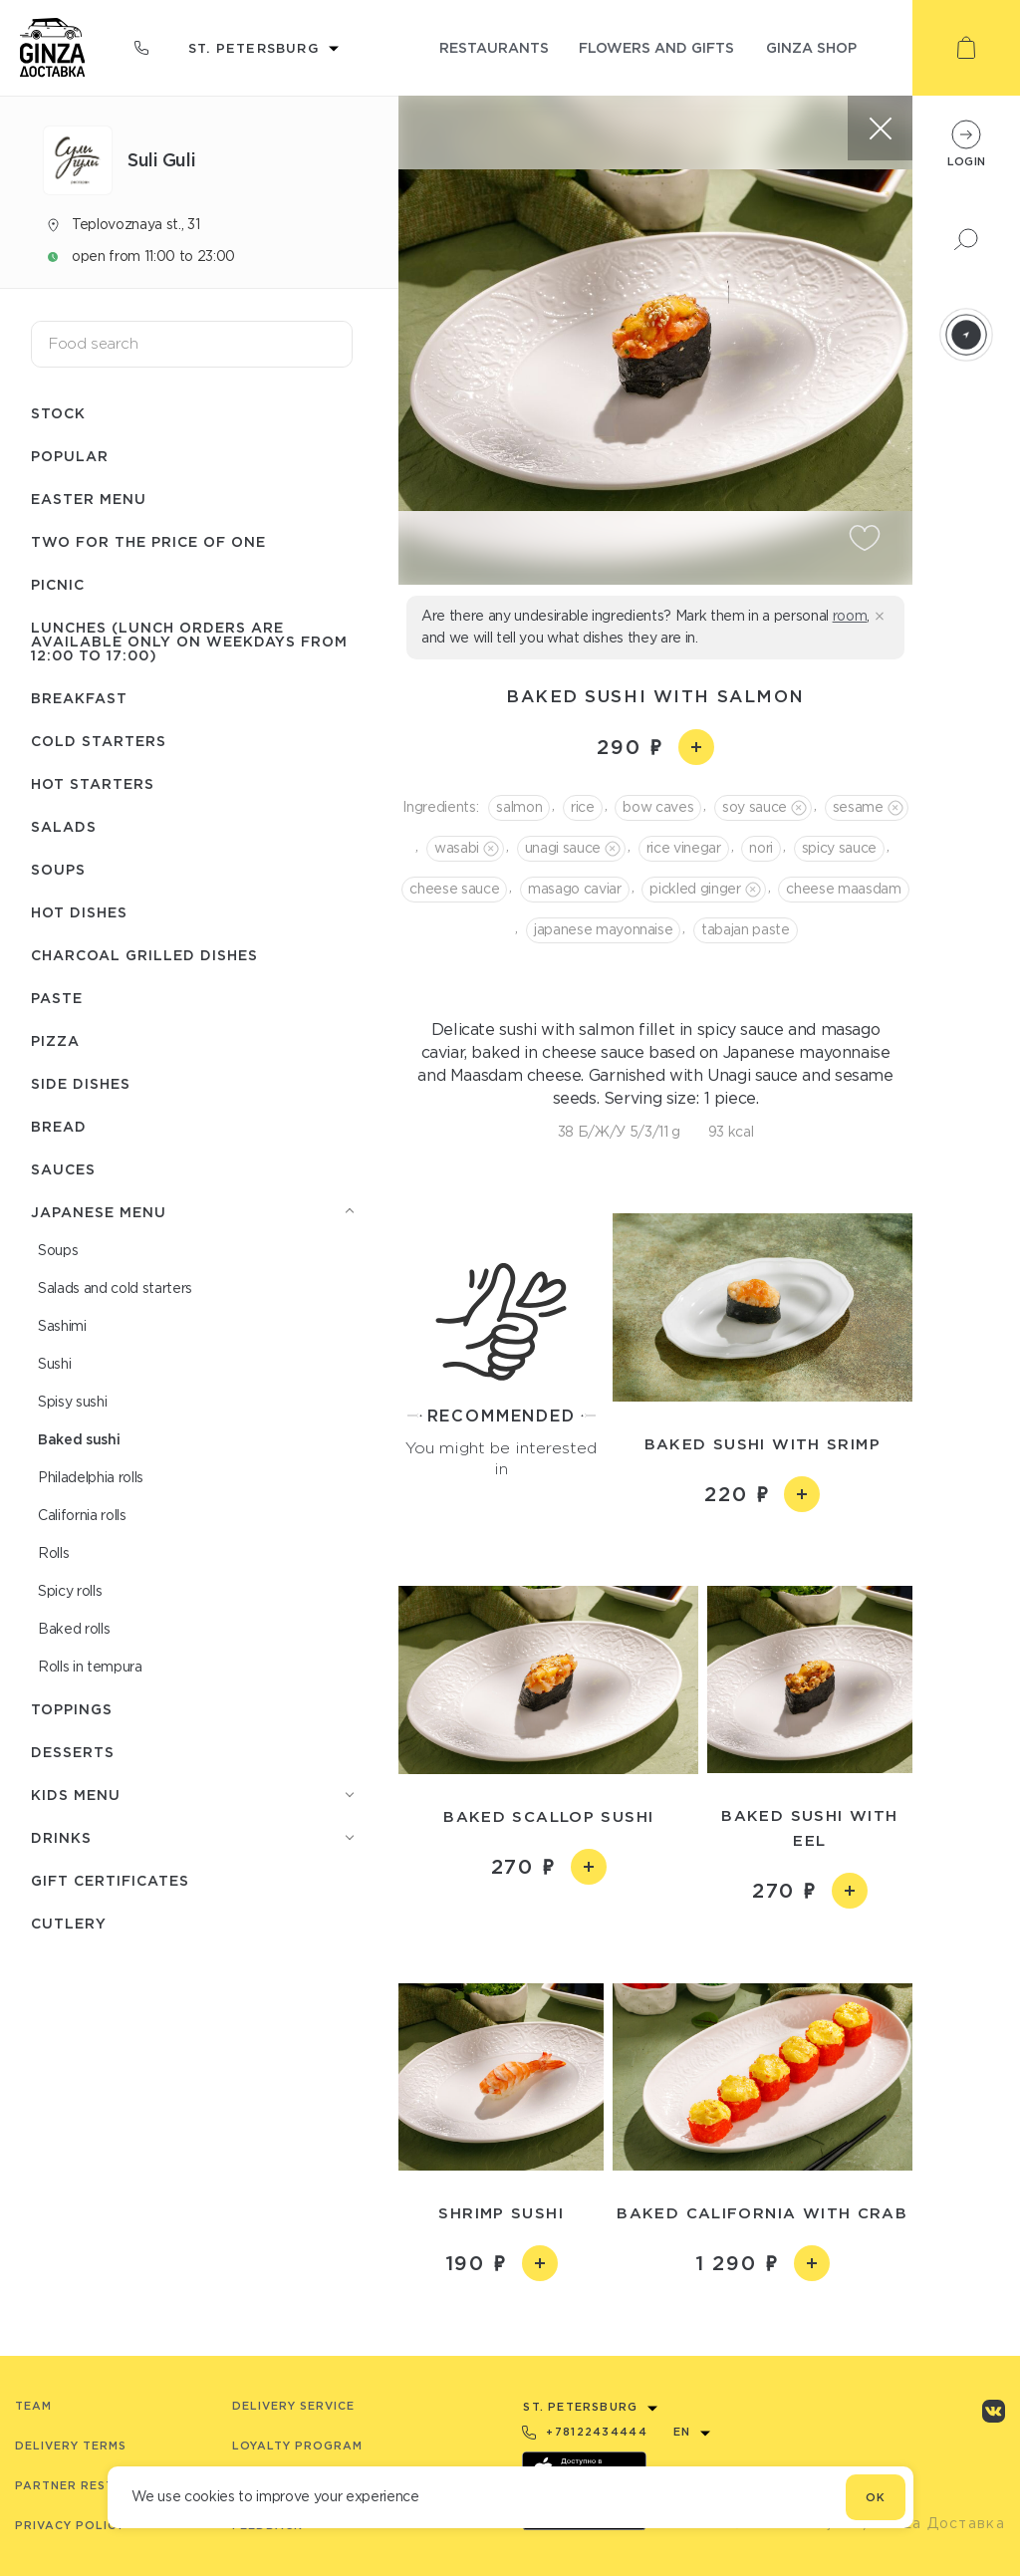  What do you see at coordinates (79, 911) in the screenshot?
I see `Hot dishes` at bounding box center [79, 911].